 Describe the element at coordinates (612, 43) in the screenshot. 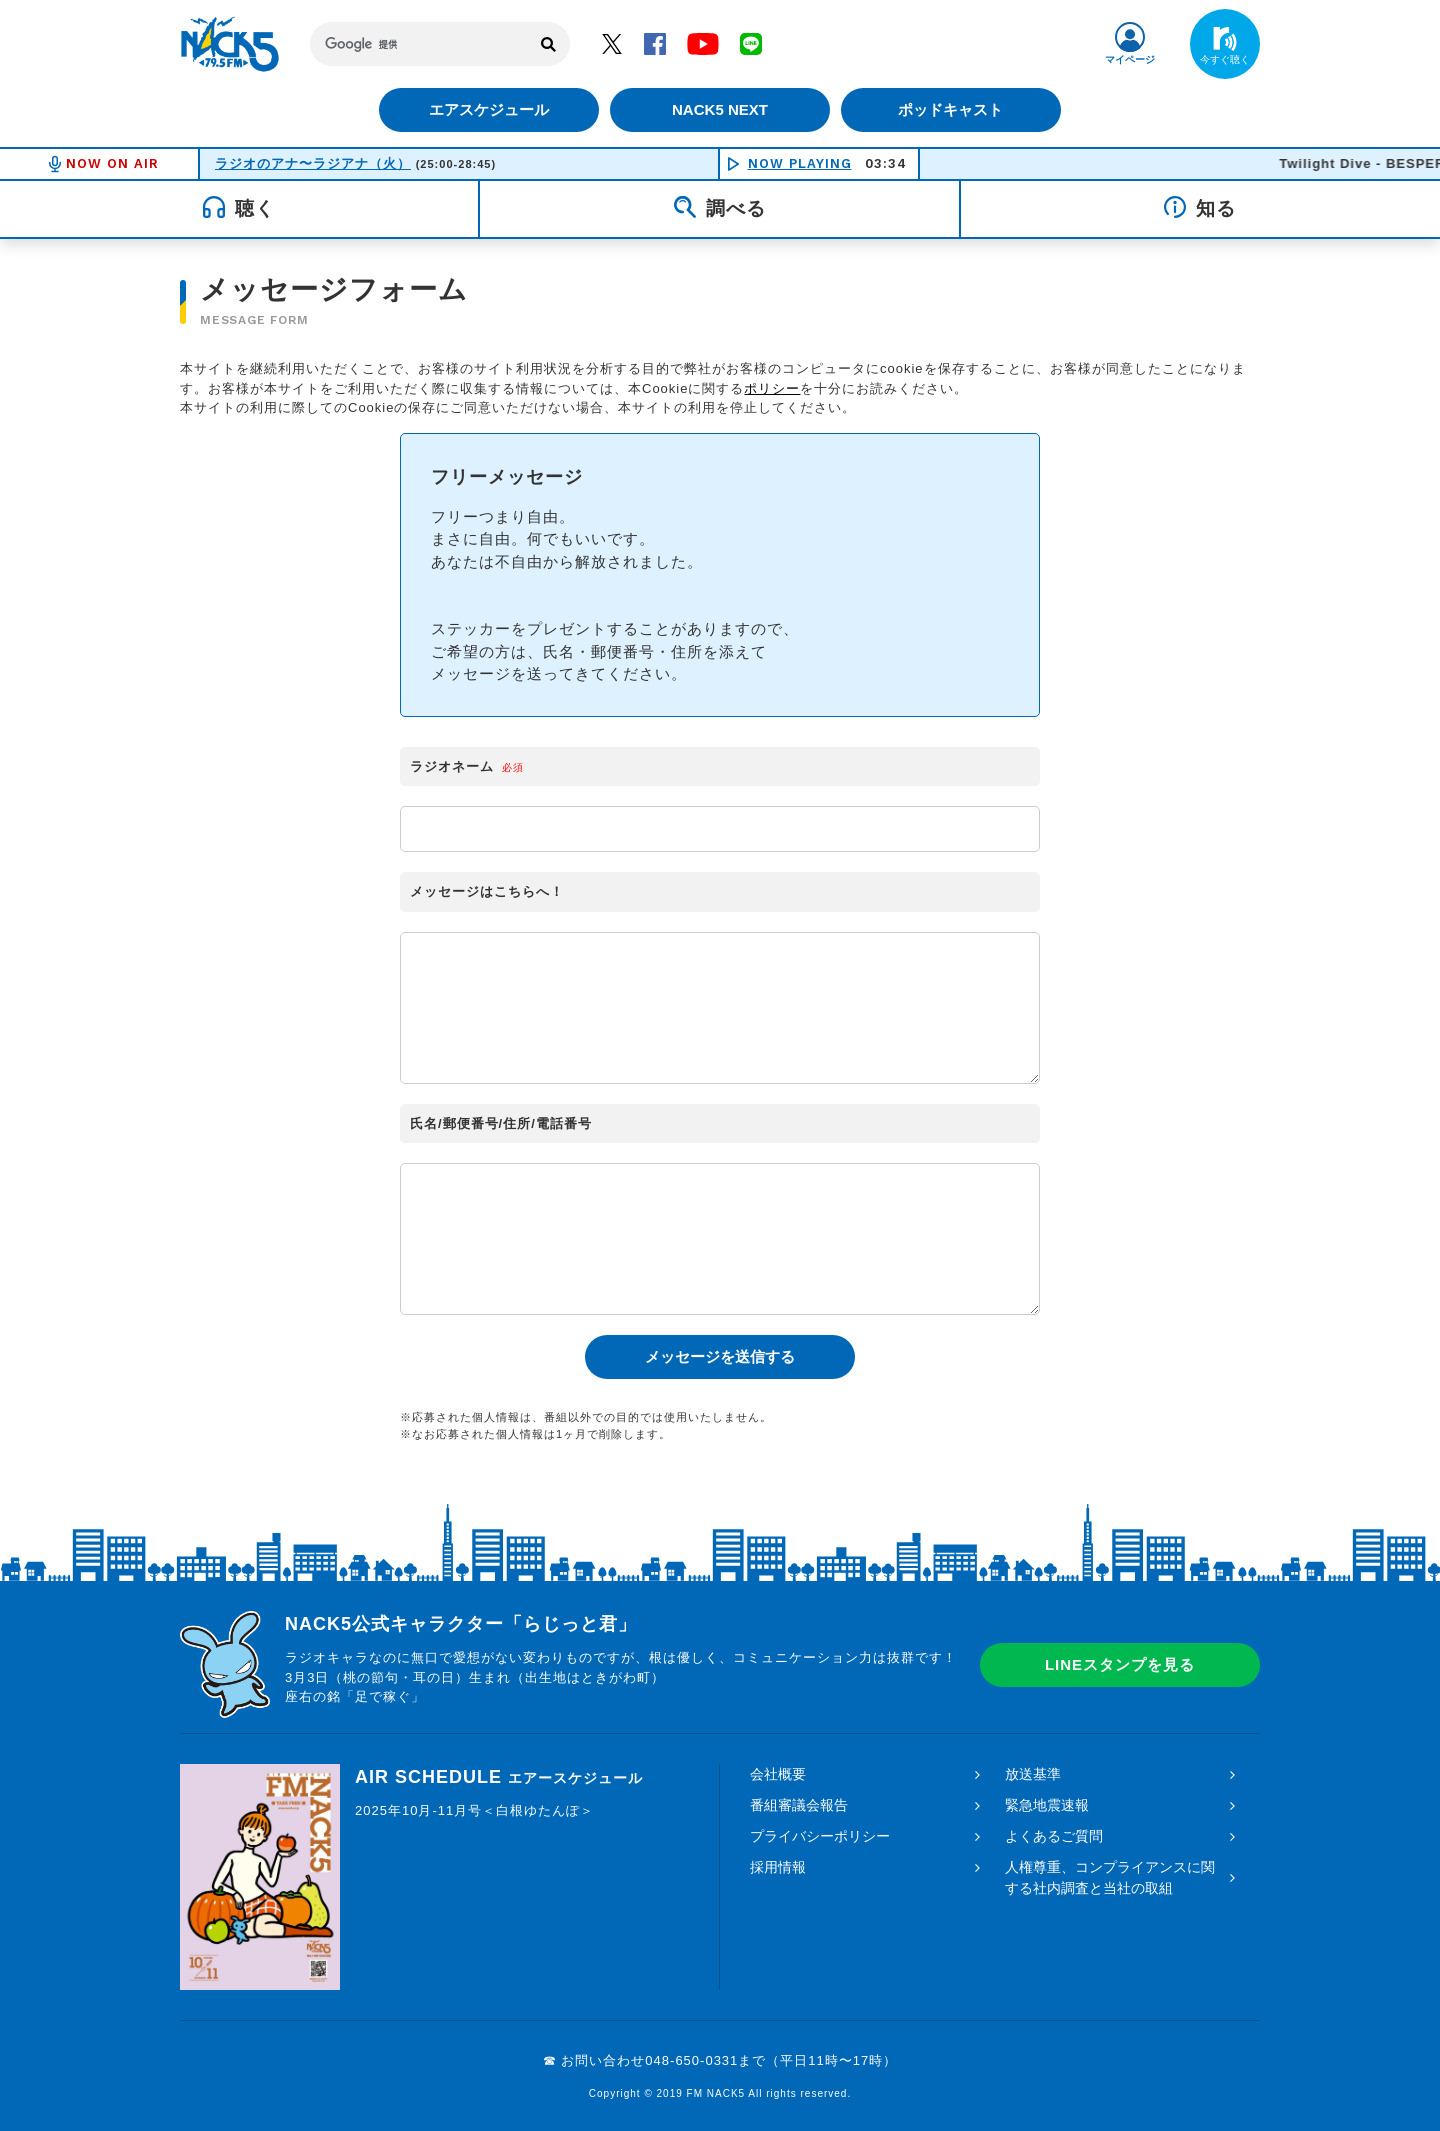

I see `Twitter` at that location.